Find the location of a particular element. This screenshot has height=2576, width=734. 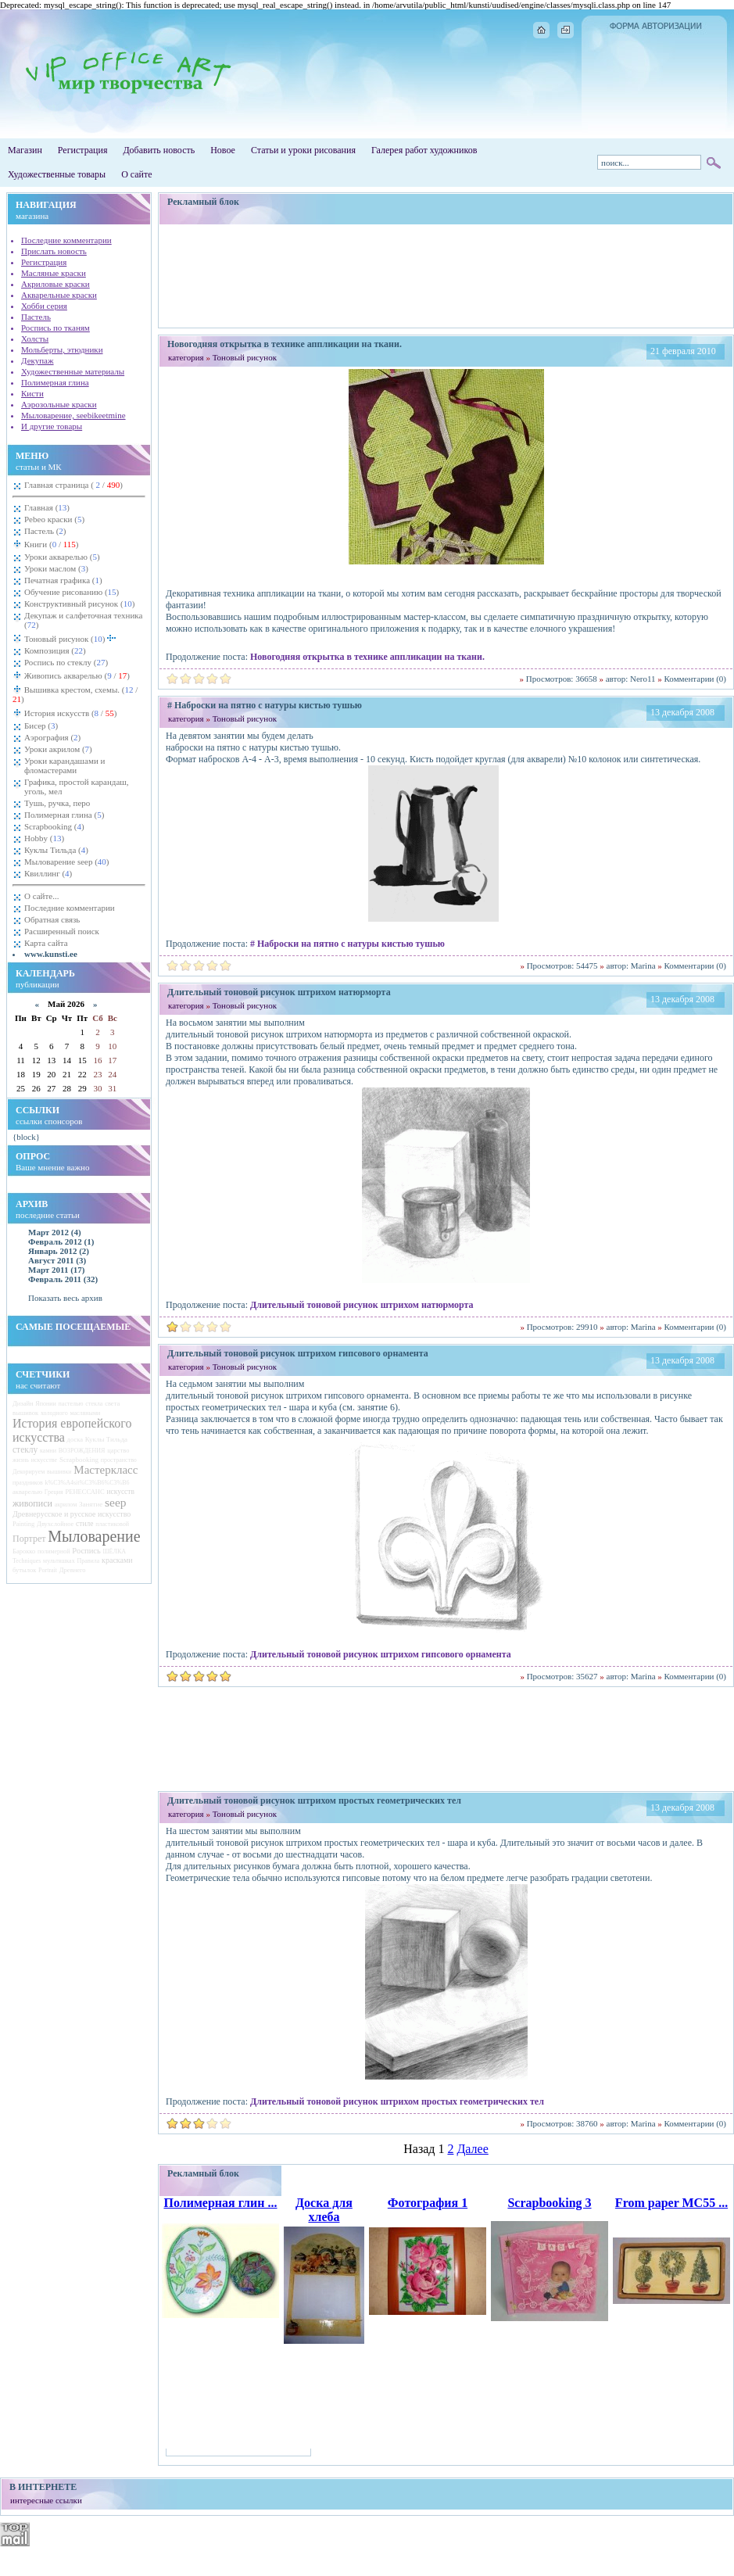

Роспись по тканям is located at coordinates (55, 327).